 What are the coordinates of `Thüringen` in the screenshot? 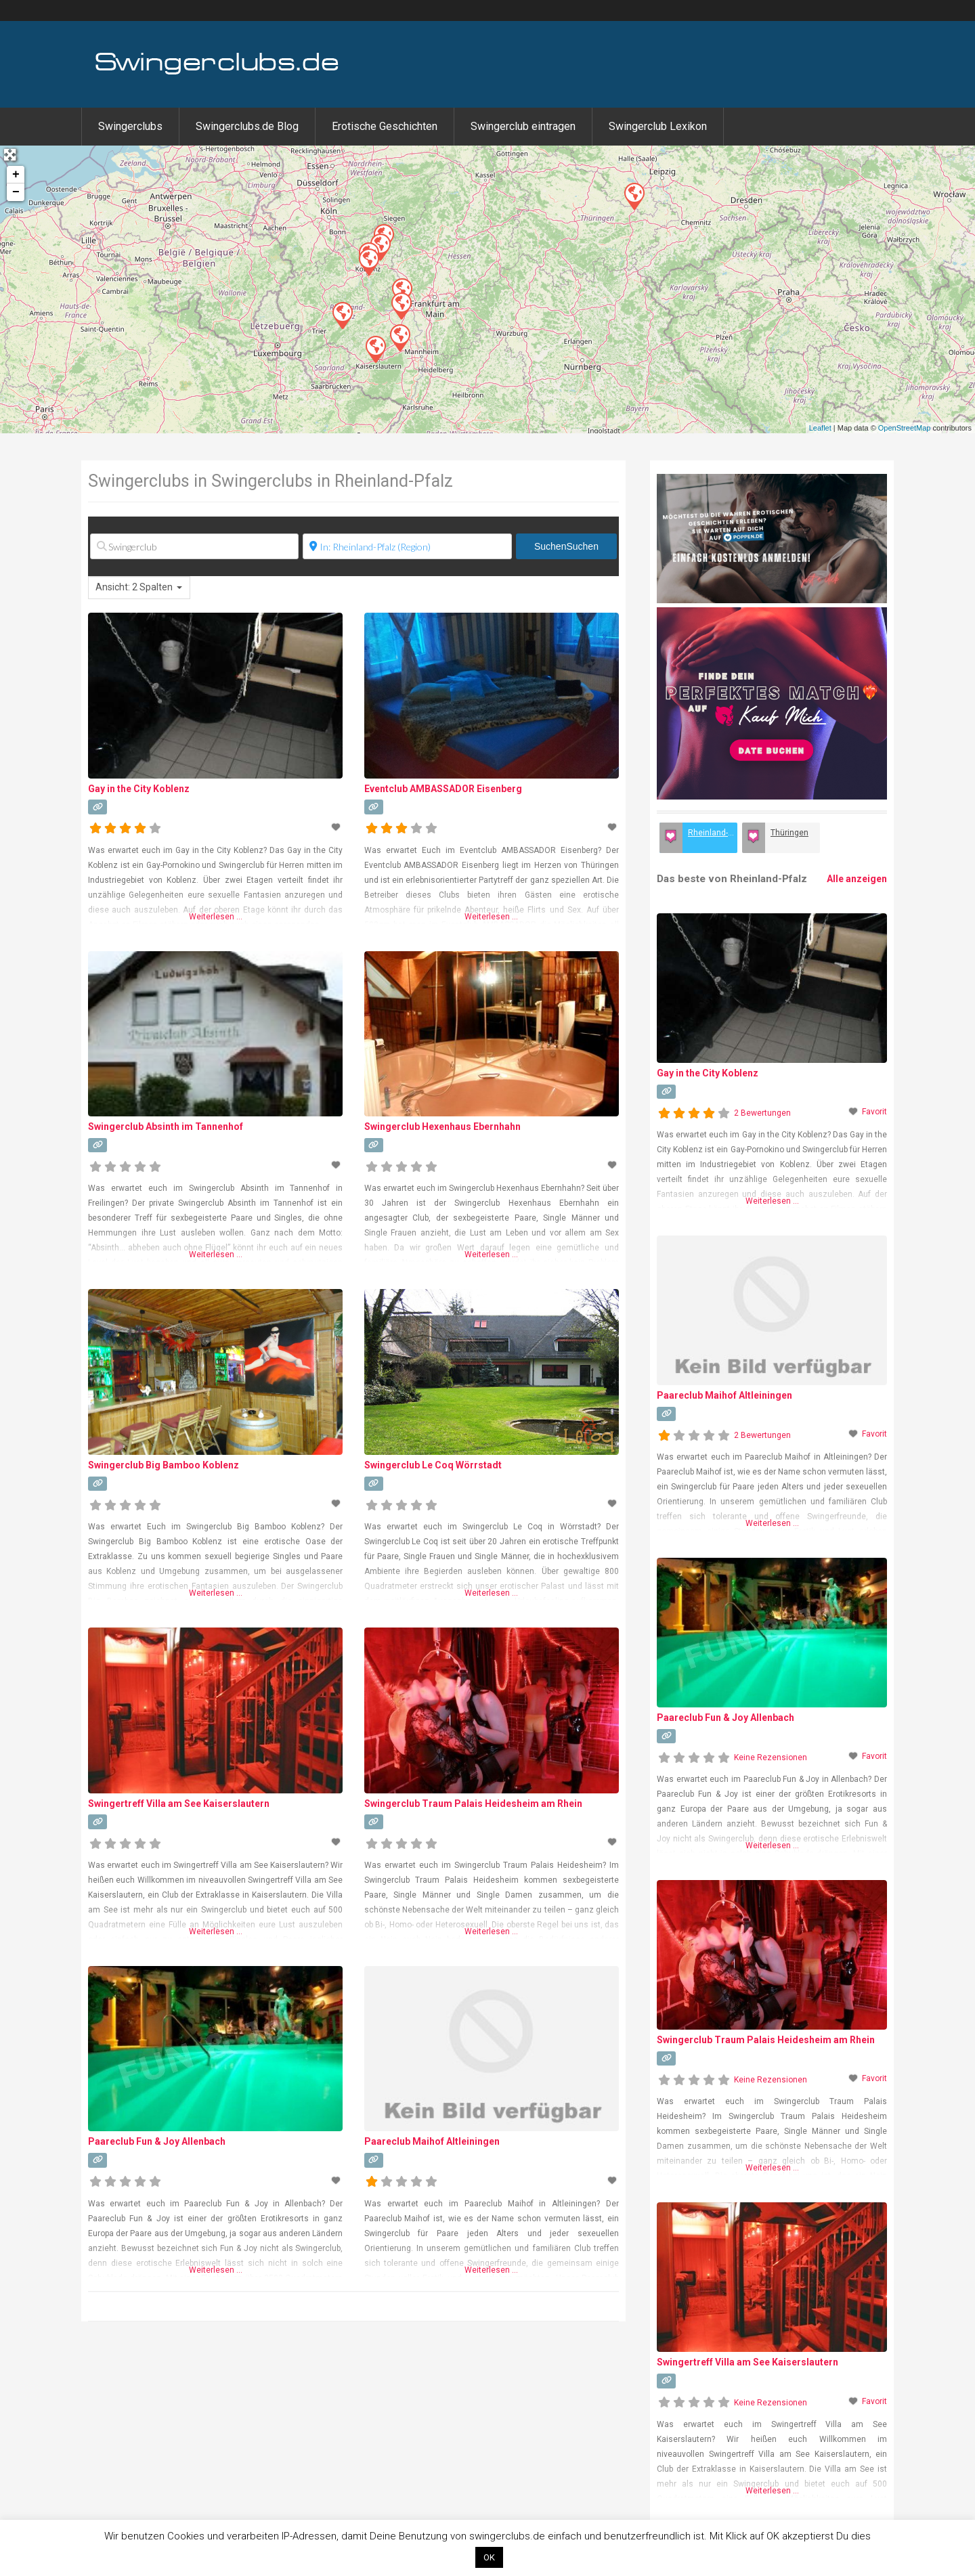 It's located at (789, 832).